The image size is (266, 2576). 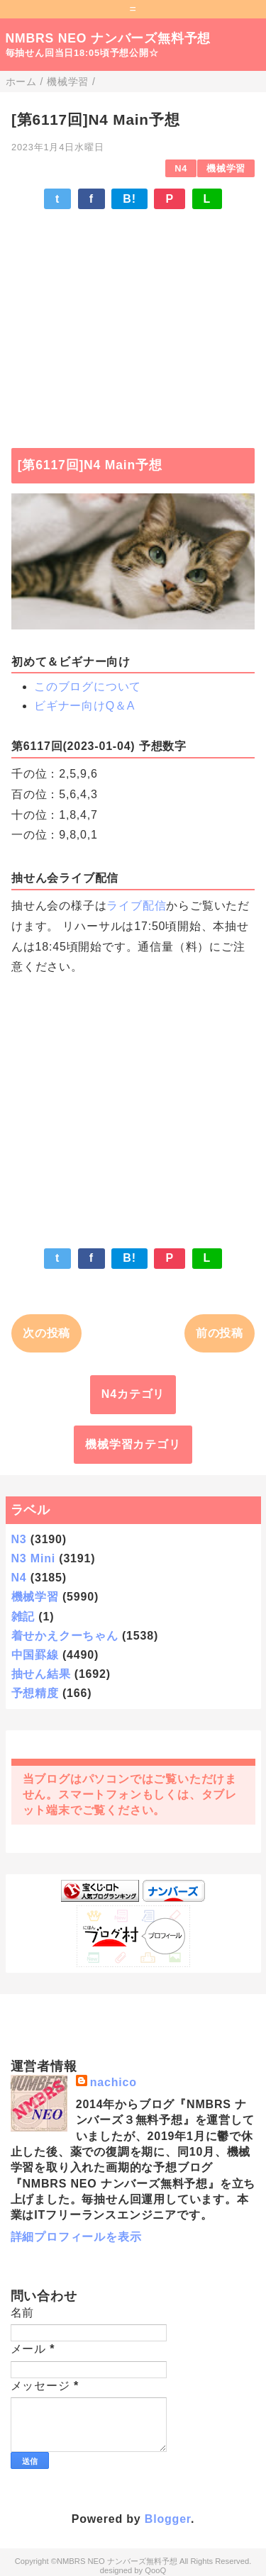 I want to click on このブログについて, so click(x=87, y=687).